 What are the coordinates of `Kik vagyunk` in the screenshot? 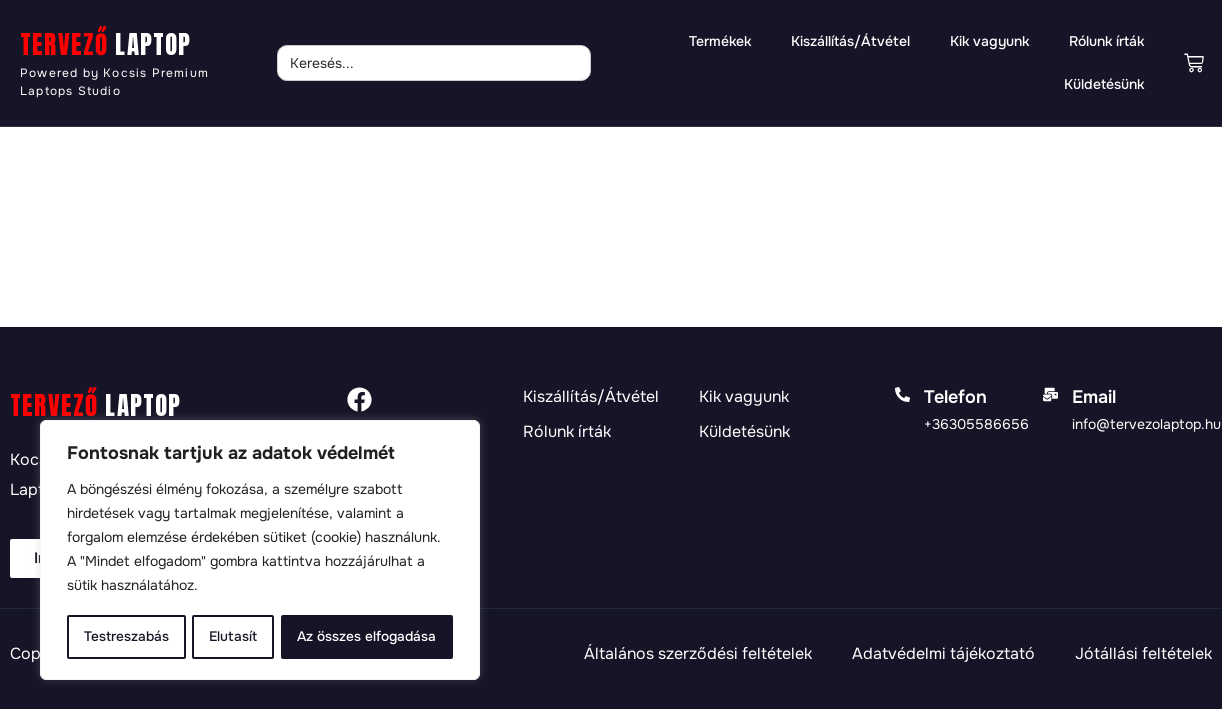 It's located at (989, 41).